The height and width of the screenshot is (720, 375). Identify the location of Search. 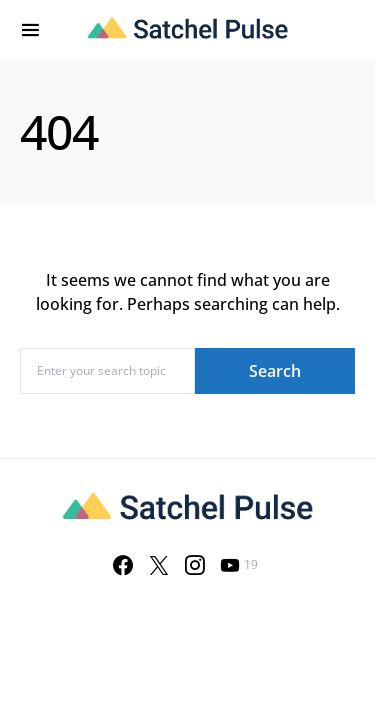
(275, 371).